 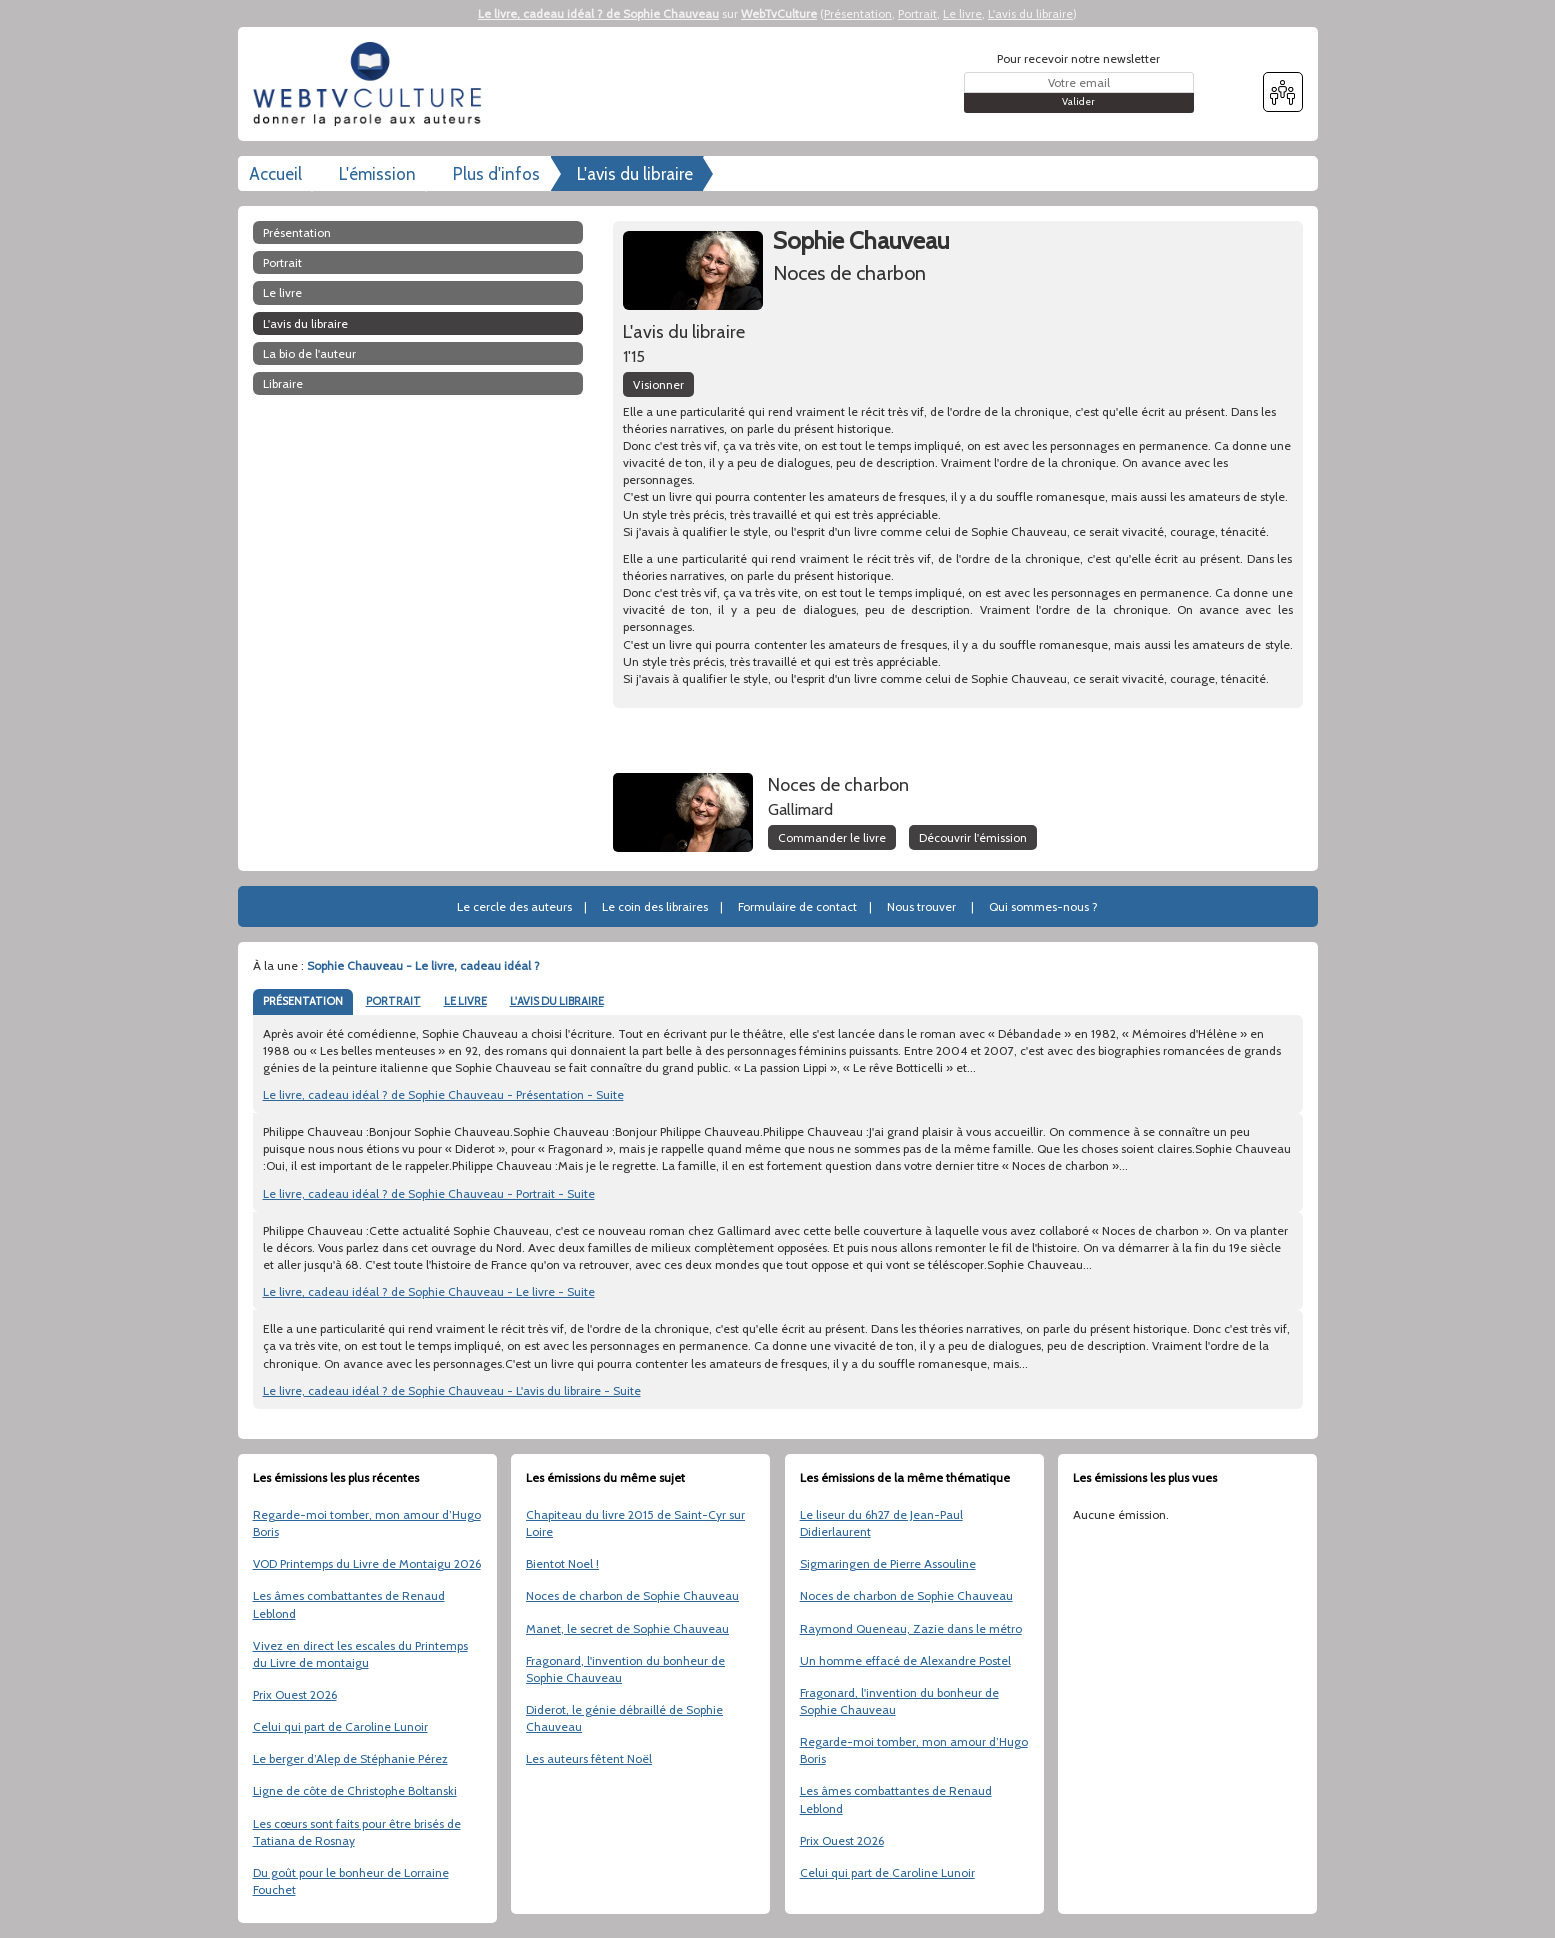 What do you see at coordinates (295, 1694) in the screenshot?
I see `Prix Ouest 2026` at bounding box center [295, 1694].